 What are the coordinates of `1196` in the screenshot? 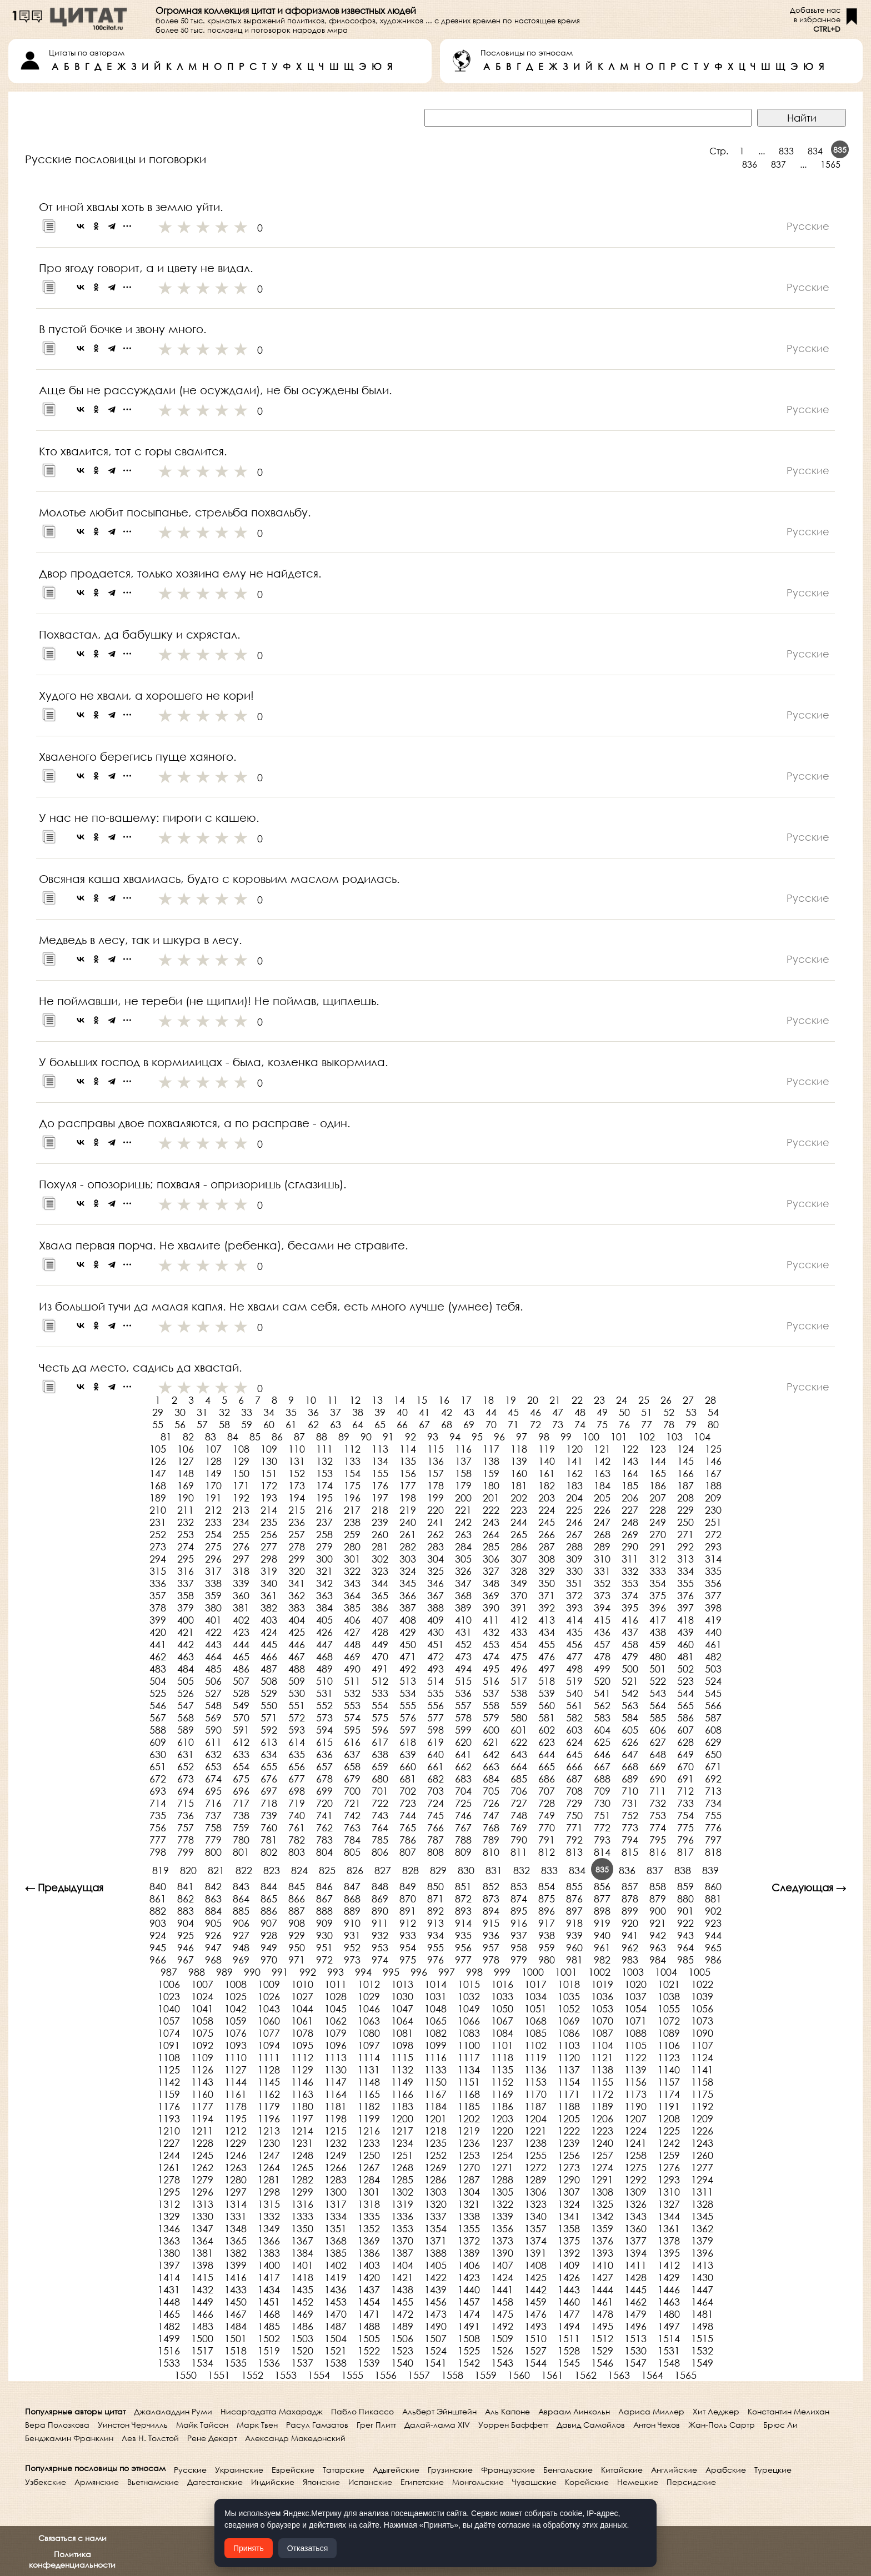 It's located at (269, 2118).